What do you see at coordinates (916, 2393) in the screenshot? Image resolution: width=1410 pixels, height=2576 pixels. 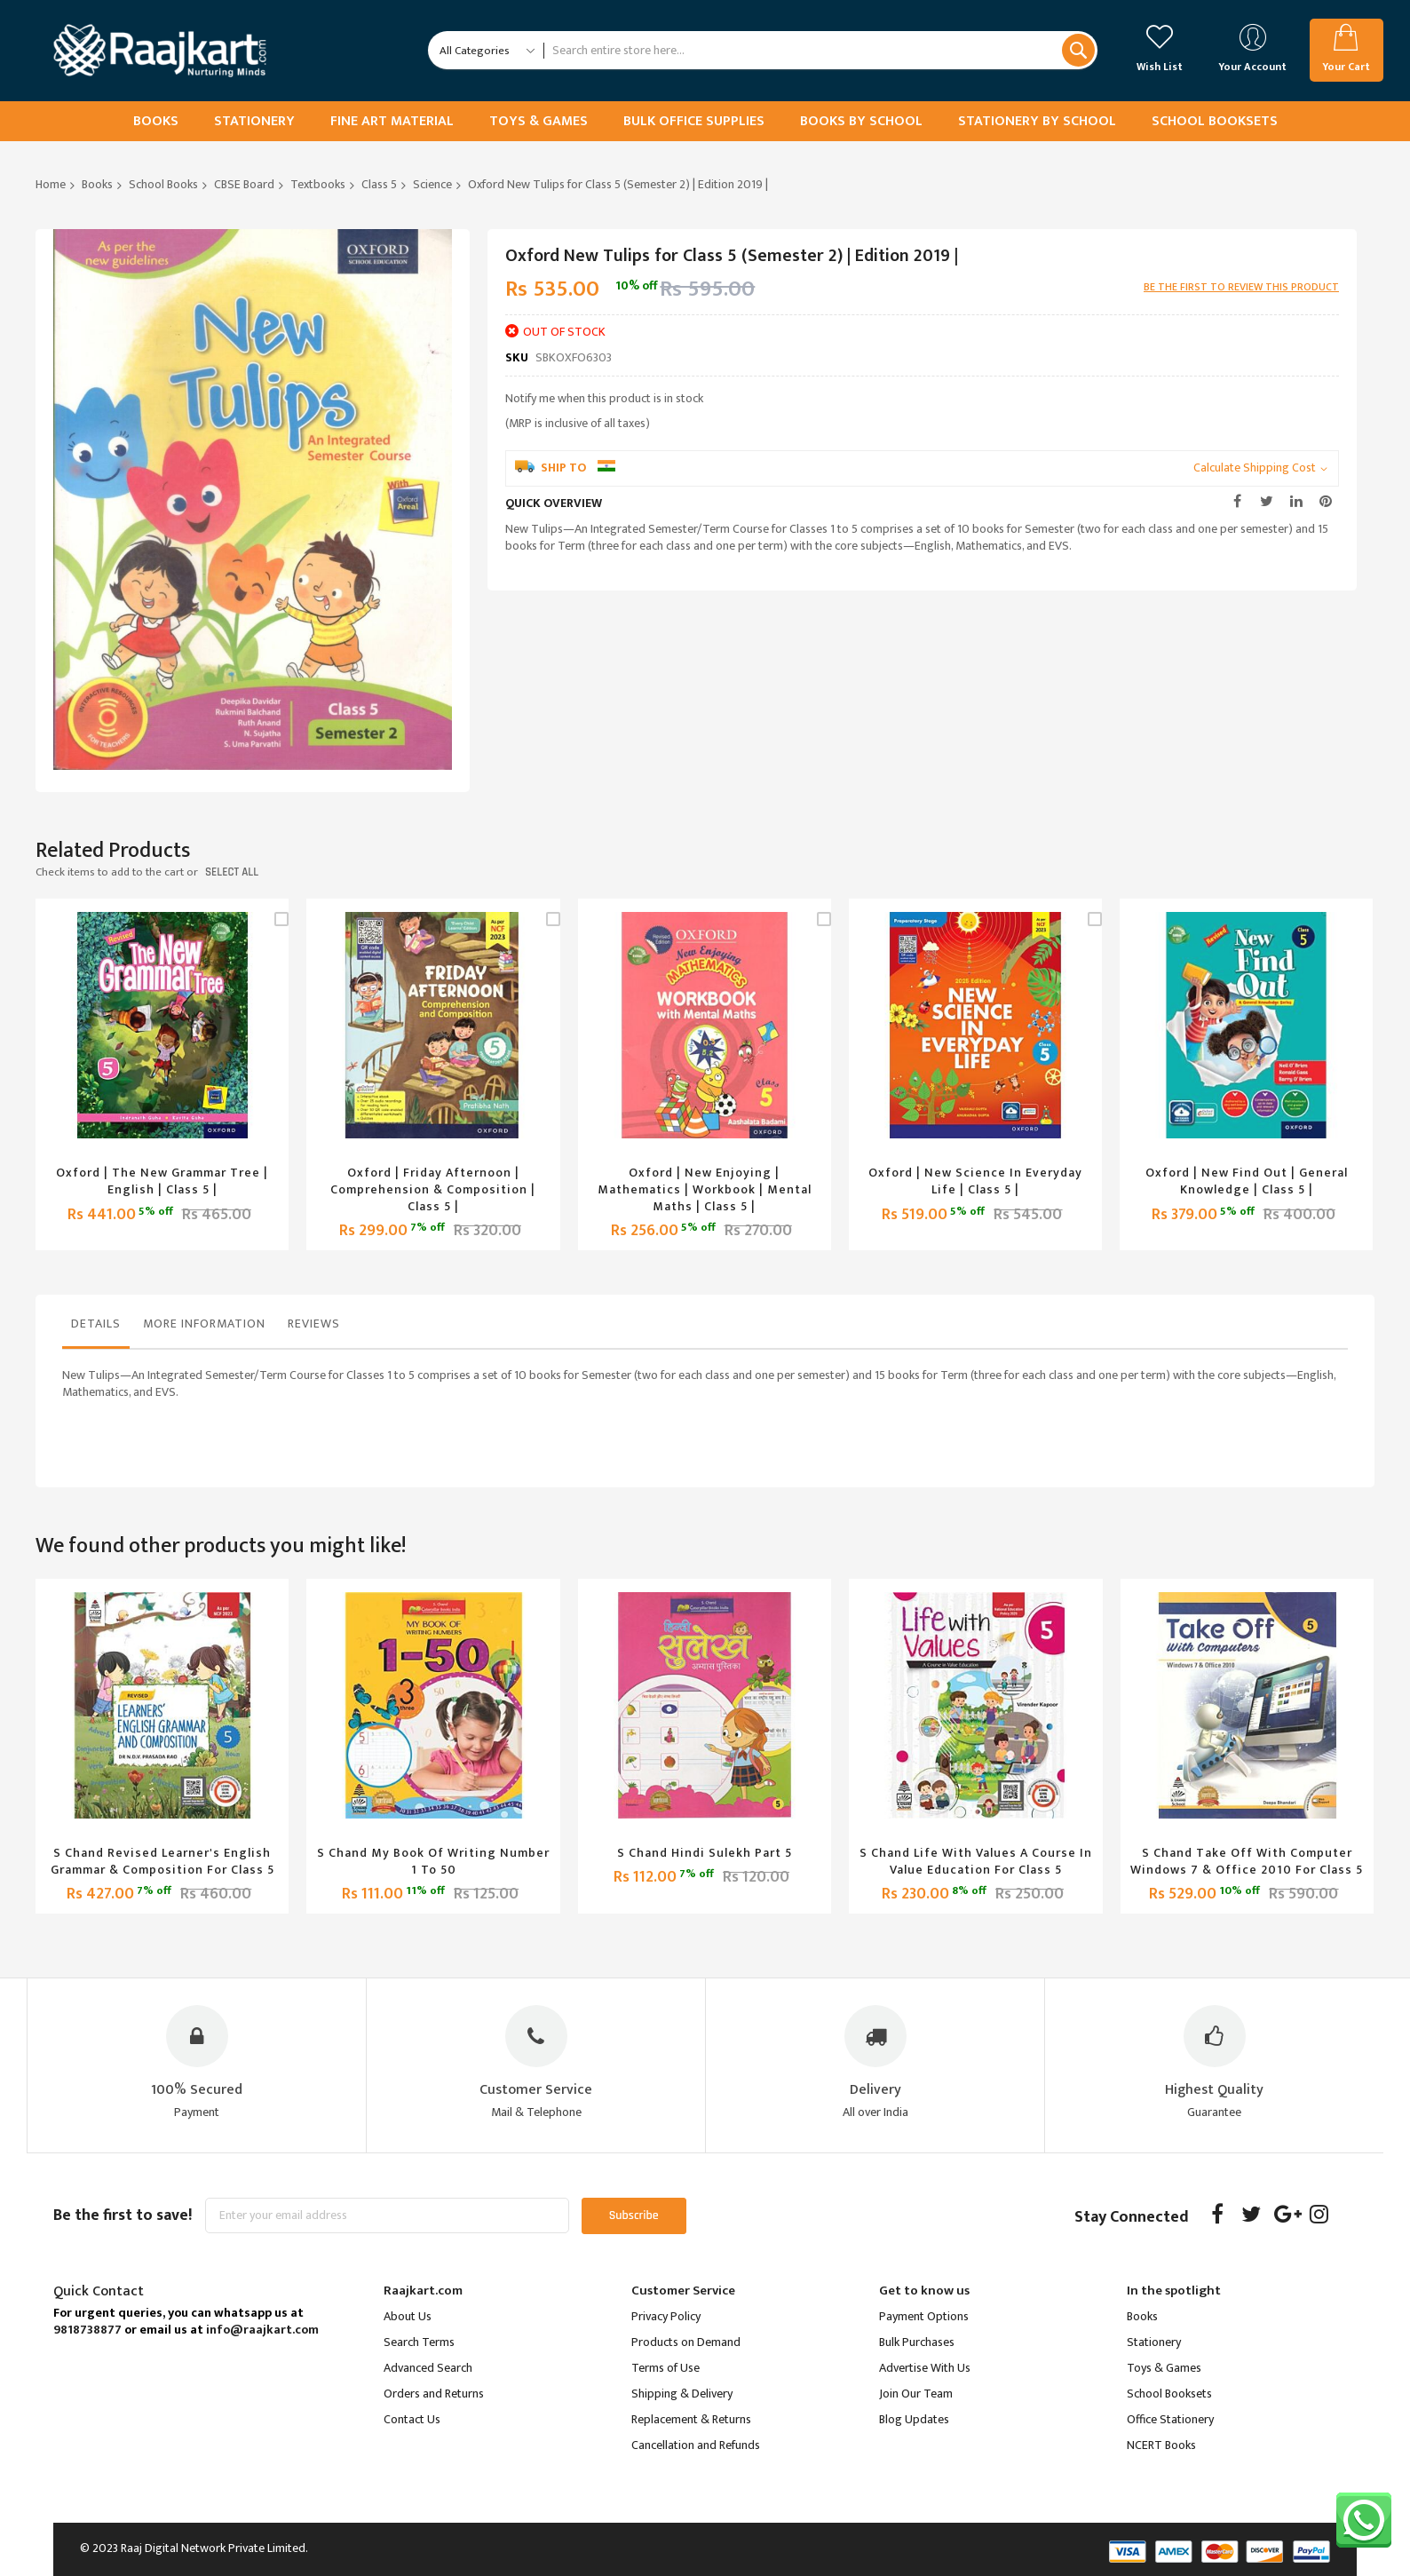 I see `Join Our Team` at bounding box center [916, 2393].